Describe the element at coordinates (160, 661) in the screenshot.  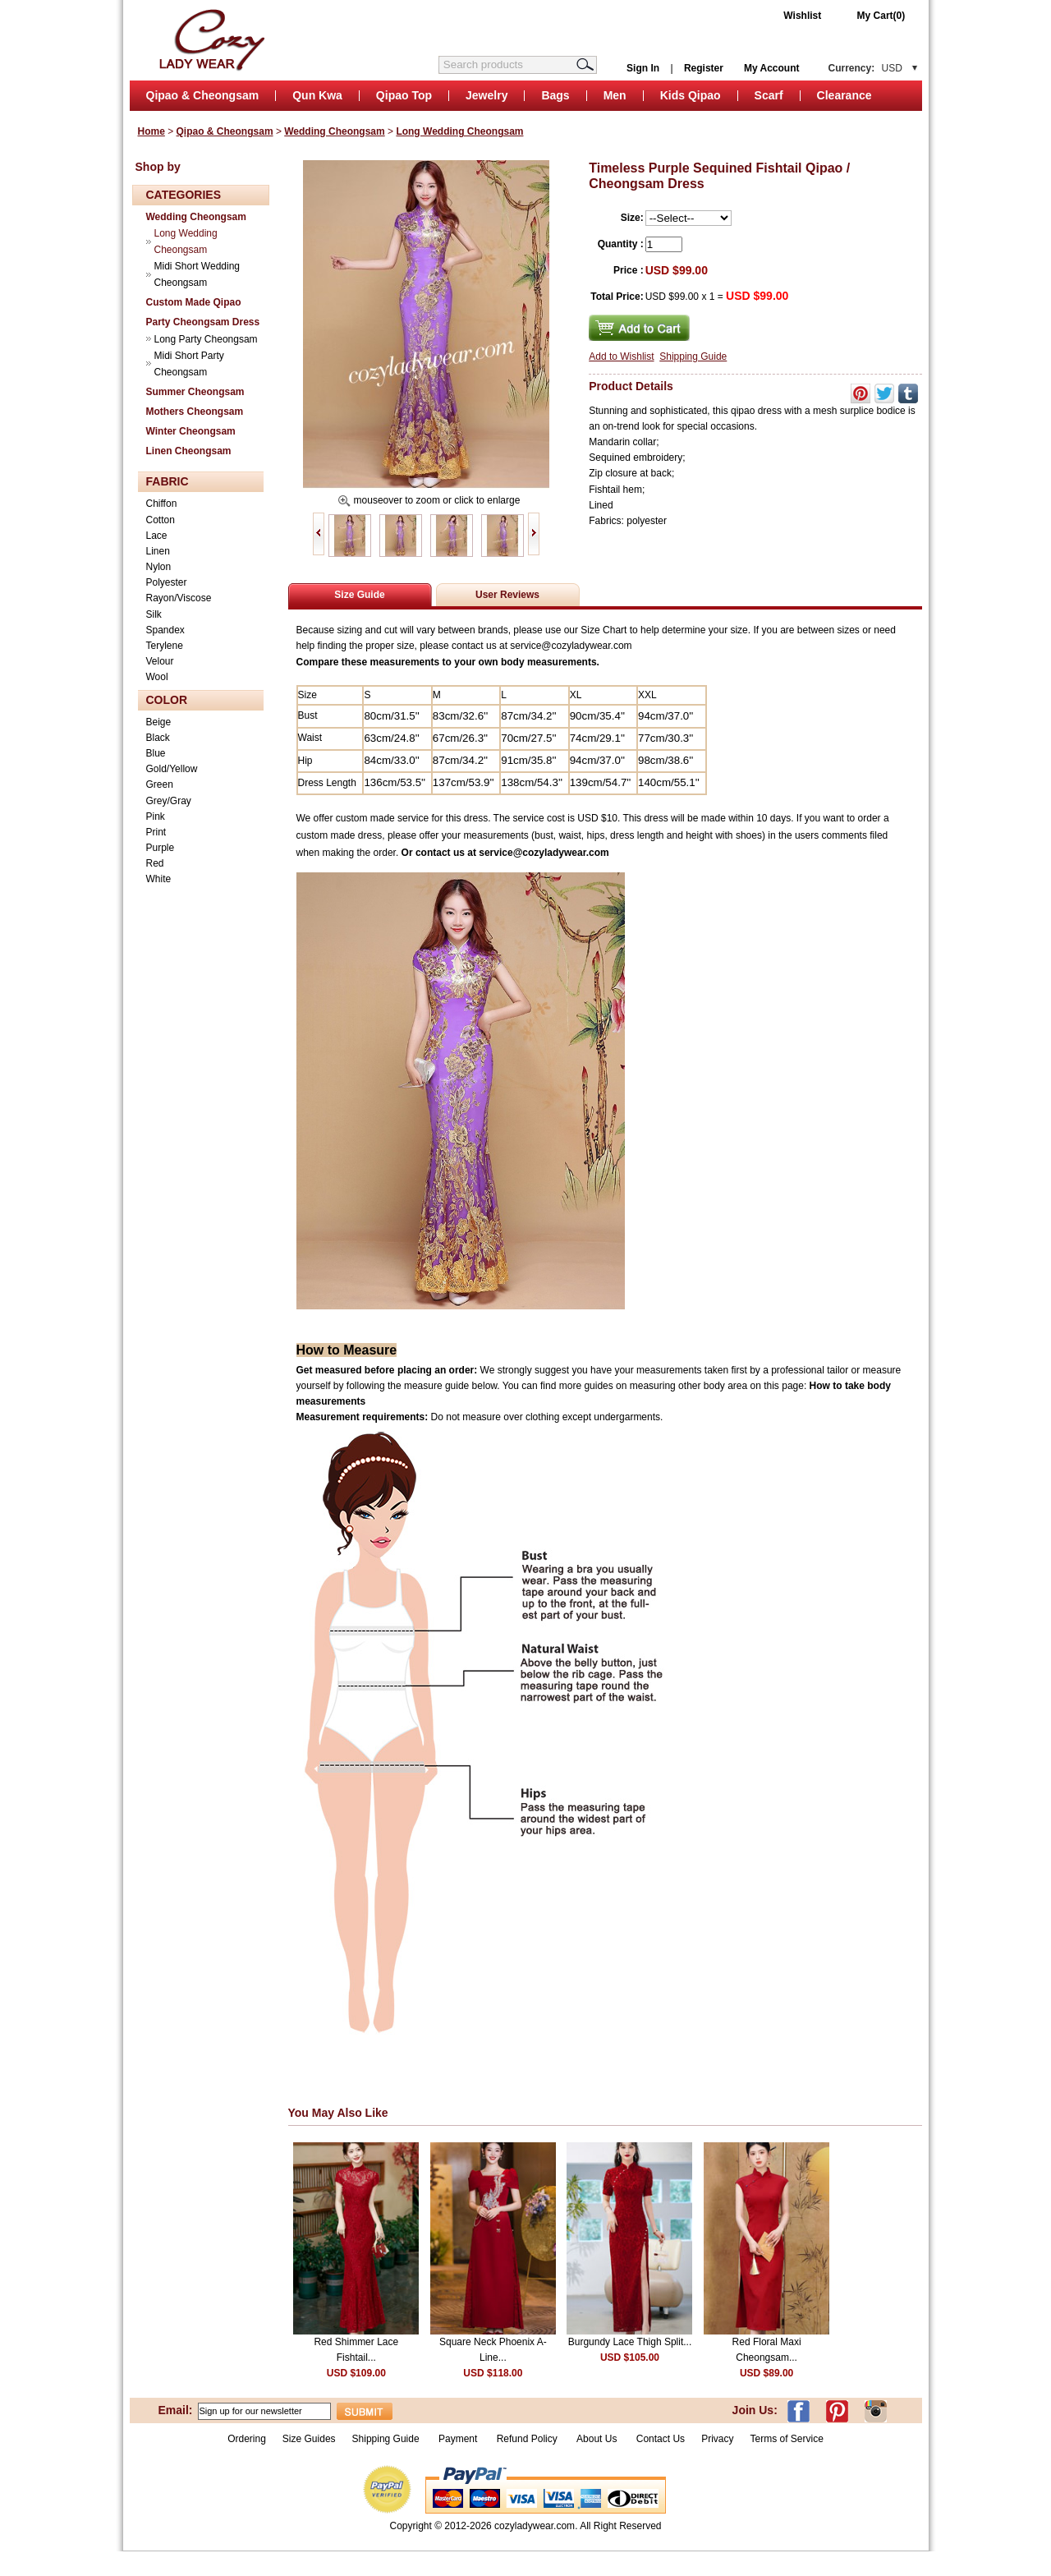
I see `Velour` at that location.